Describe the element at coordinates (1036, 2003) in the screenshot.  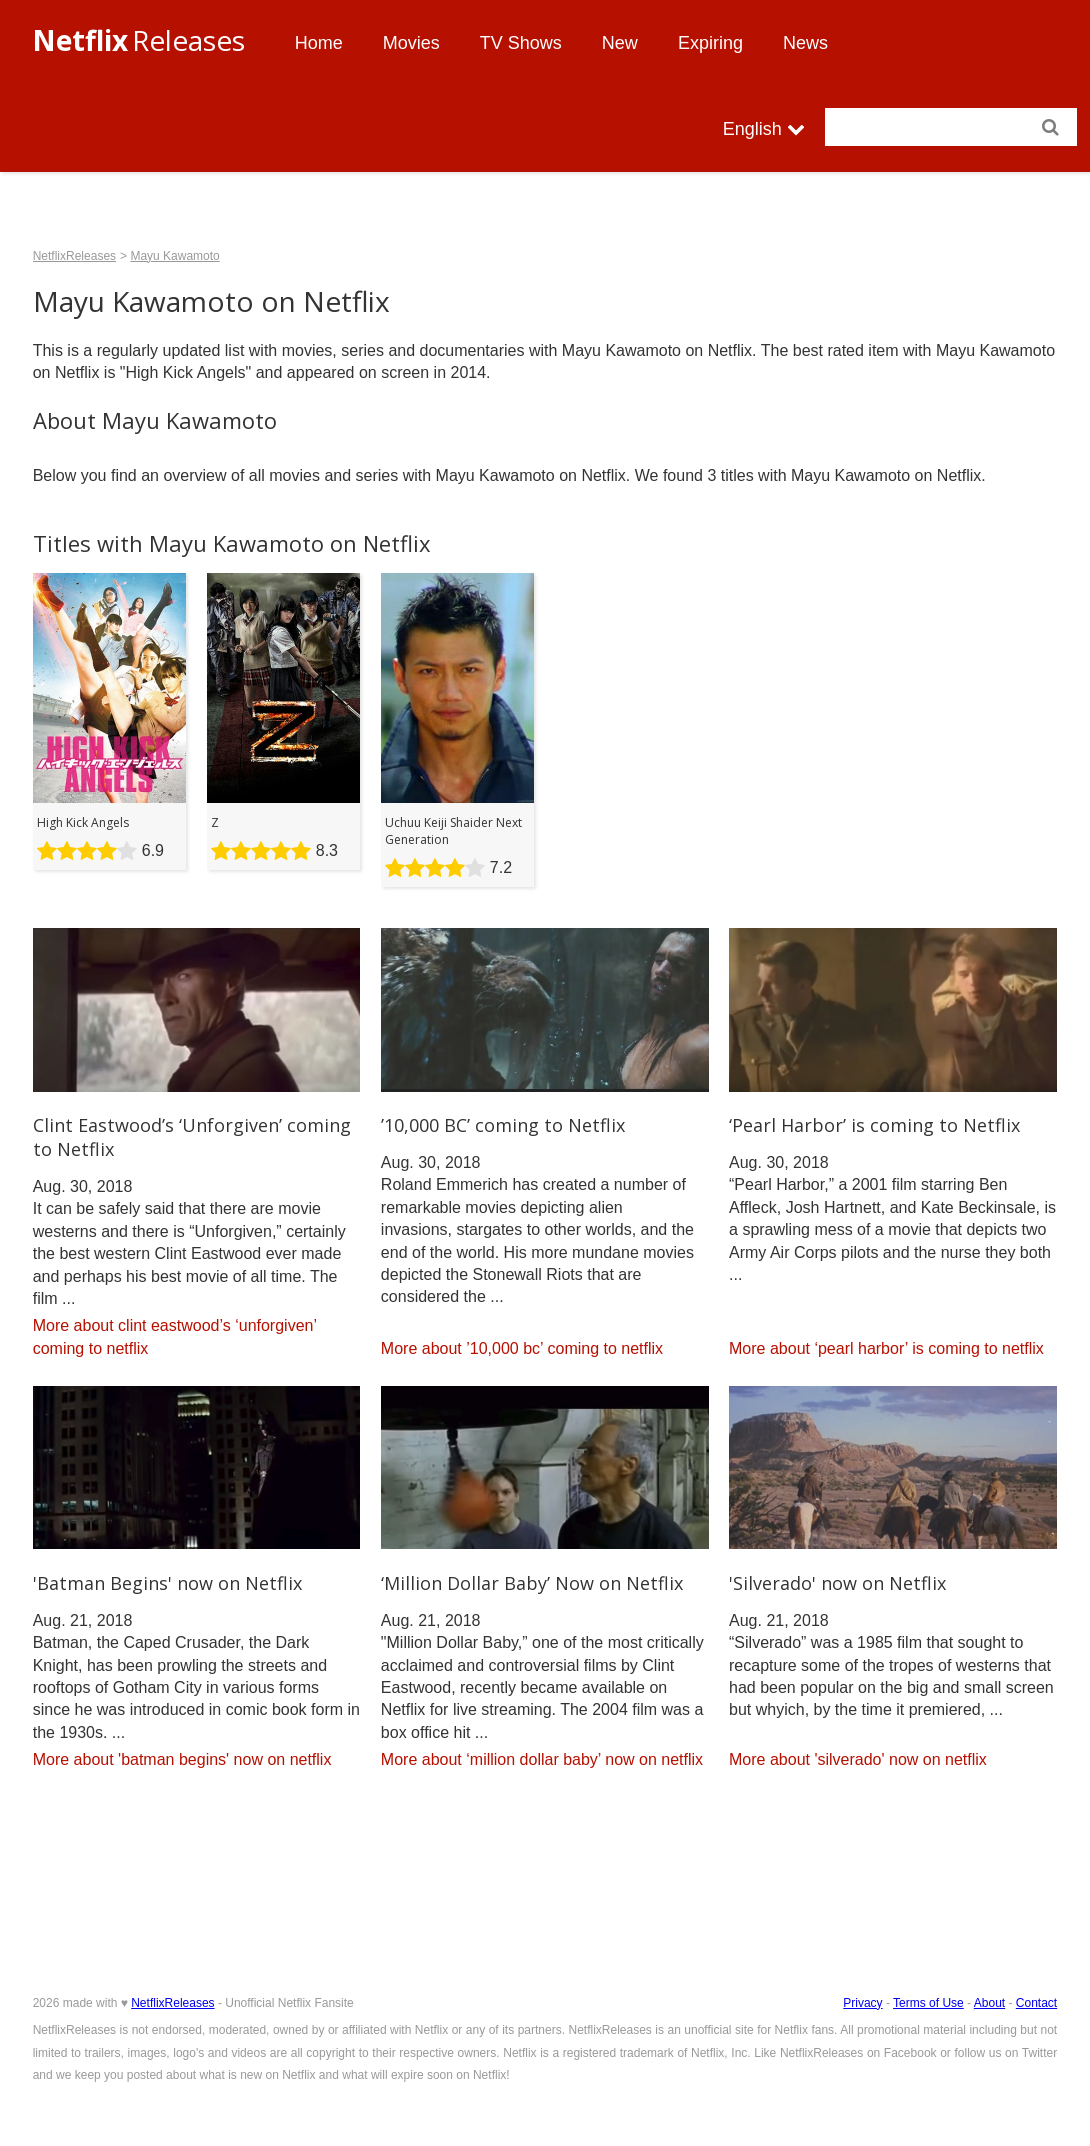
I see `Contact` at that location.